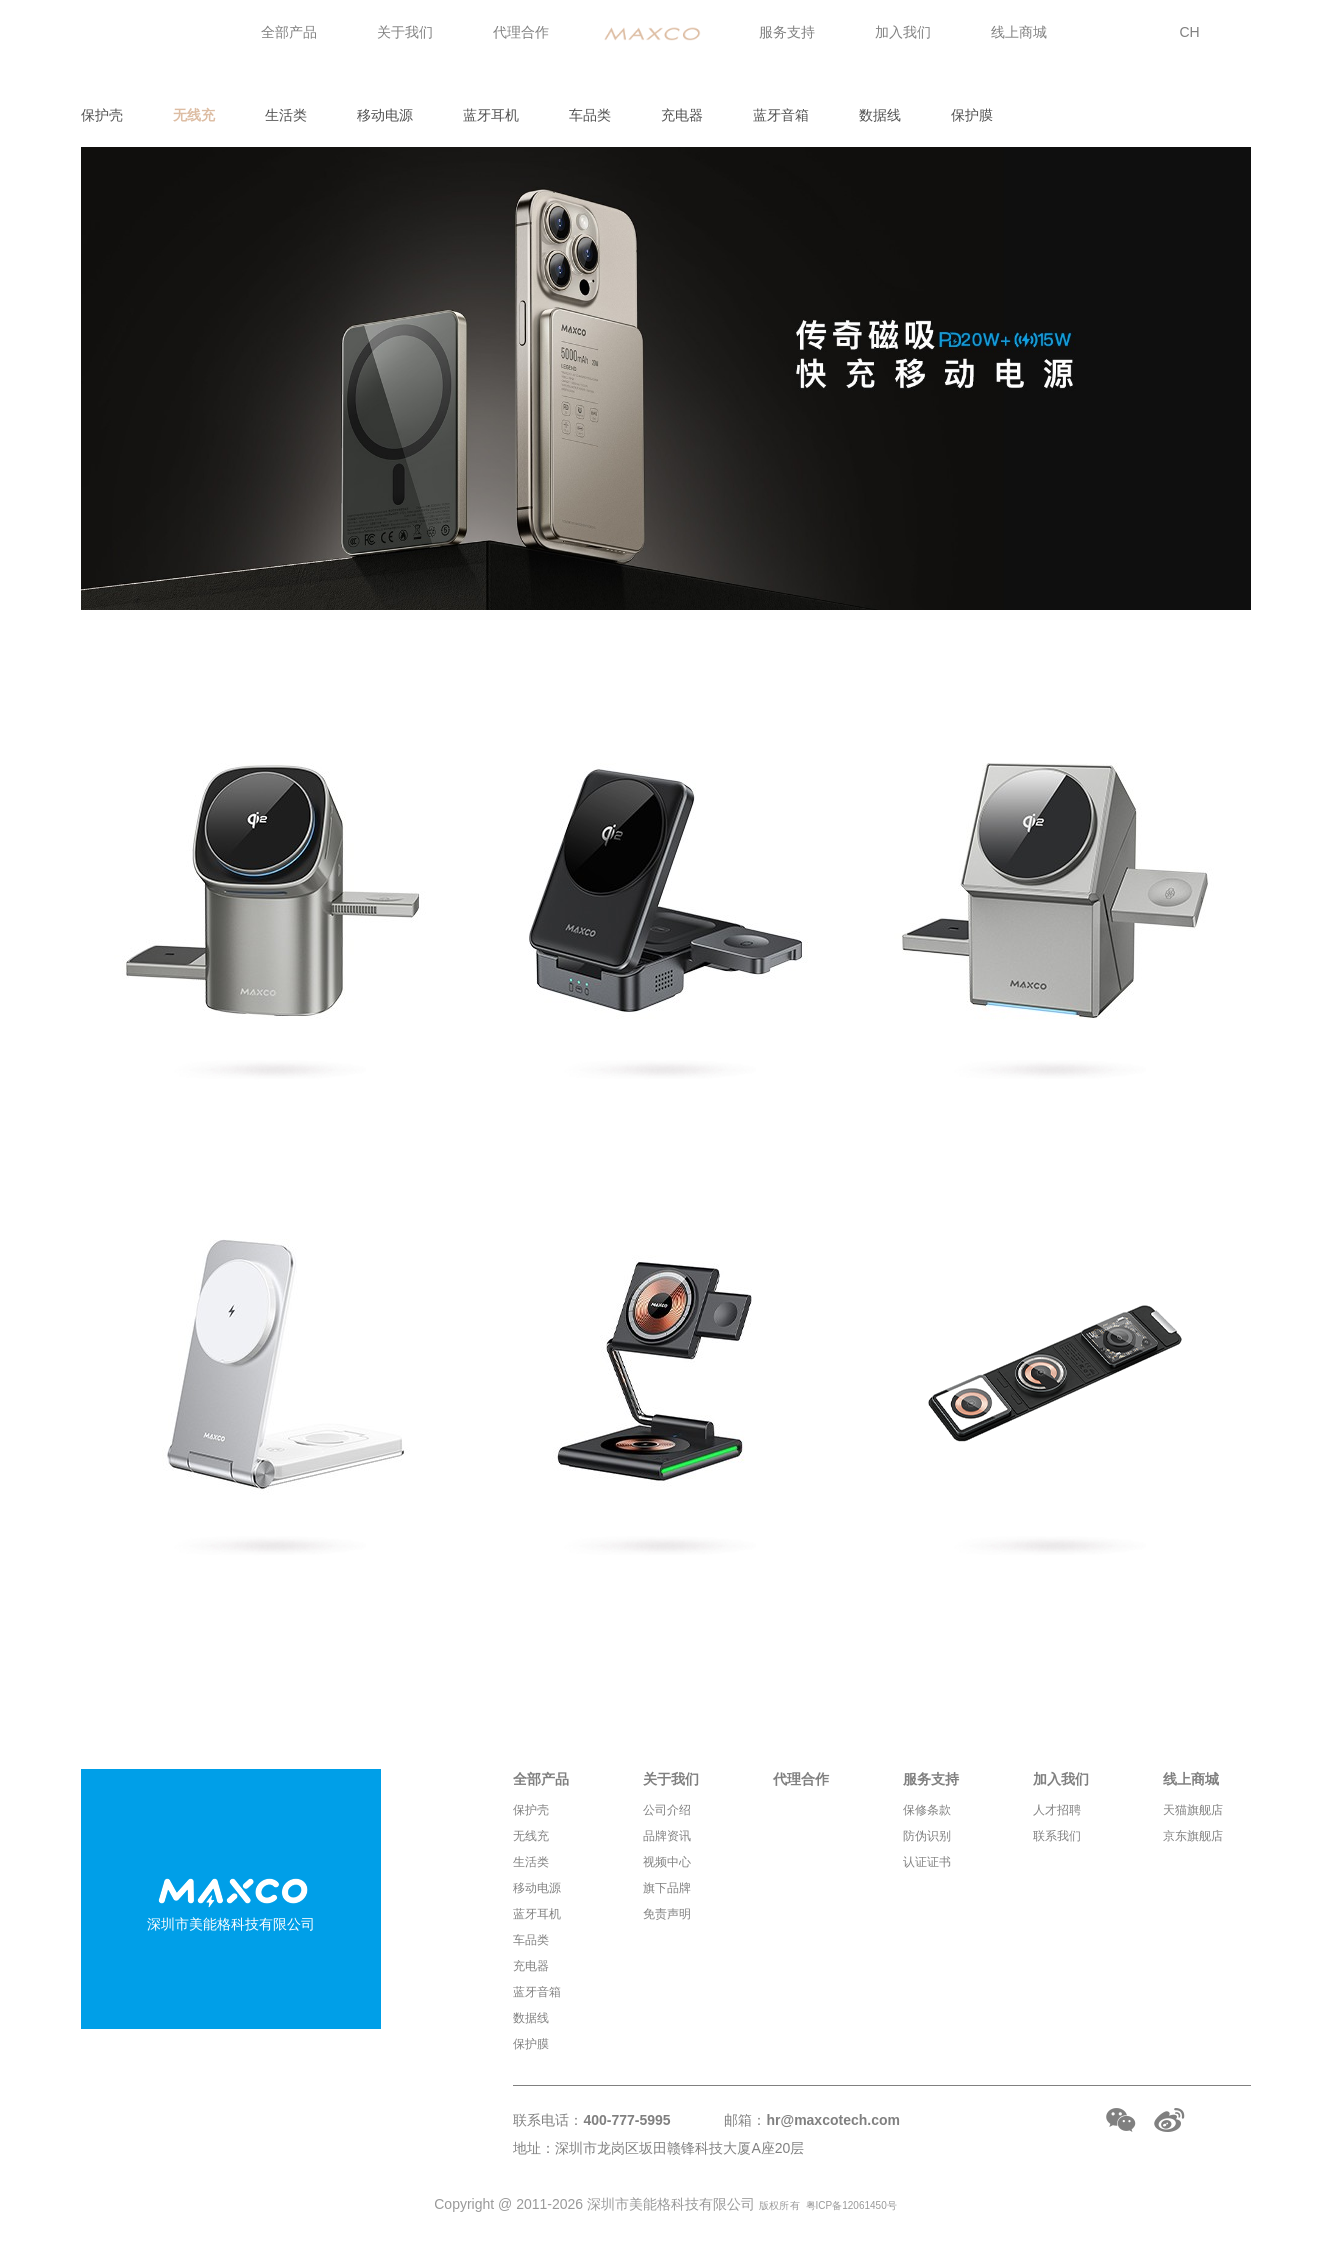  I want to click on 保护壳, so click(102, 115).